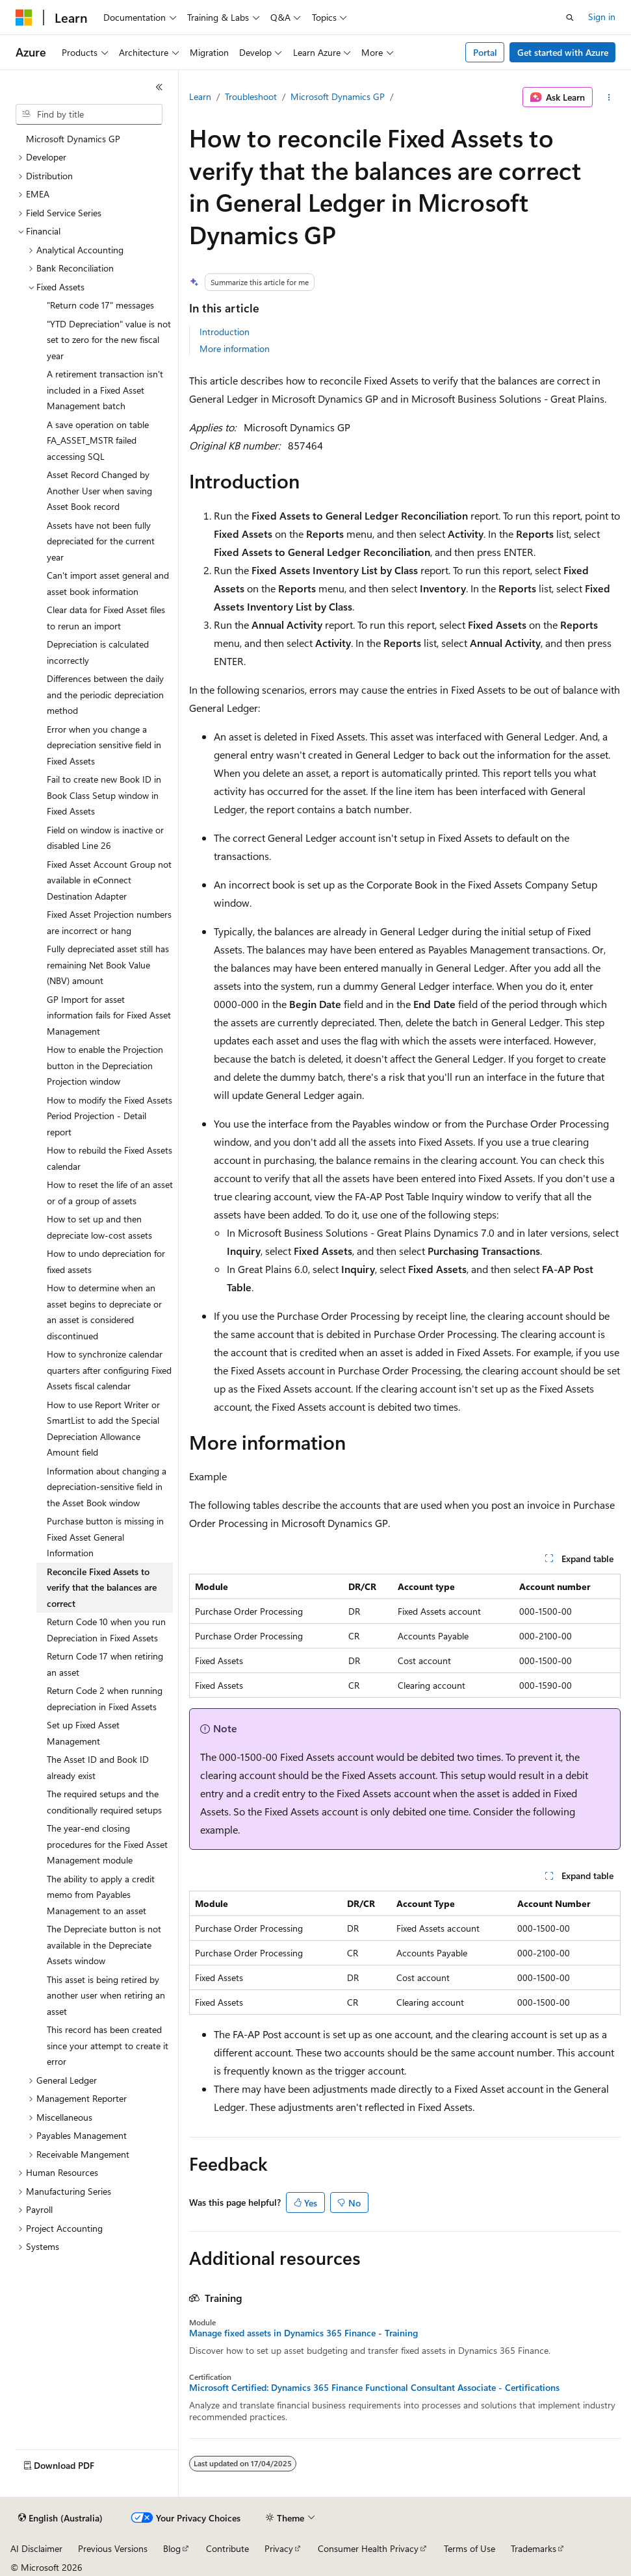 The width and height of the screenshot is (631, 2576). I want to click on Depreciation is calculated incorrectly [treeitem], so click(98, 652).